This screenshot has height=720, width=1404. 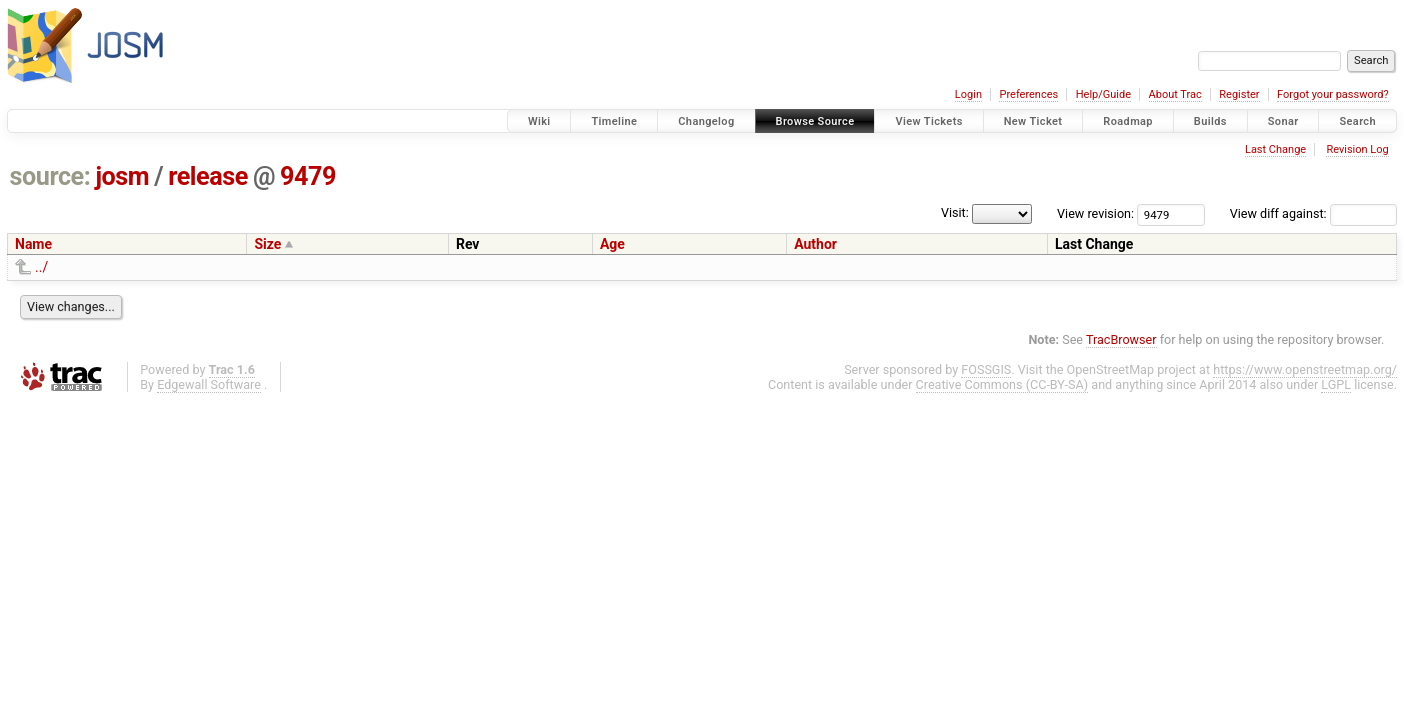 What do you see at coordinates (612, 244) in the screenshot?
I see `Age` at bounding box center [612, 244].